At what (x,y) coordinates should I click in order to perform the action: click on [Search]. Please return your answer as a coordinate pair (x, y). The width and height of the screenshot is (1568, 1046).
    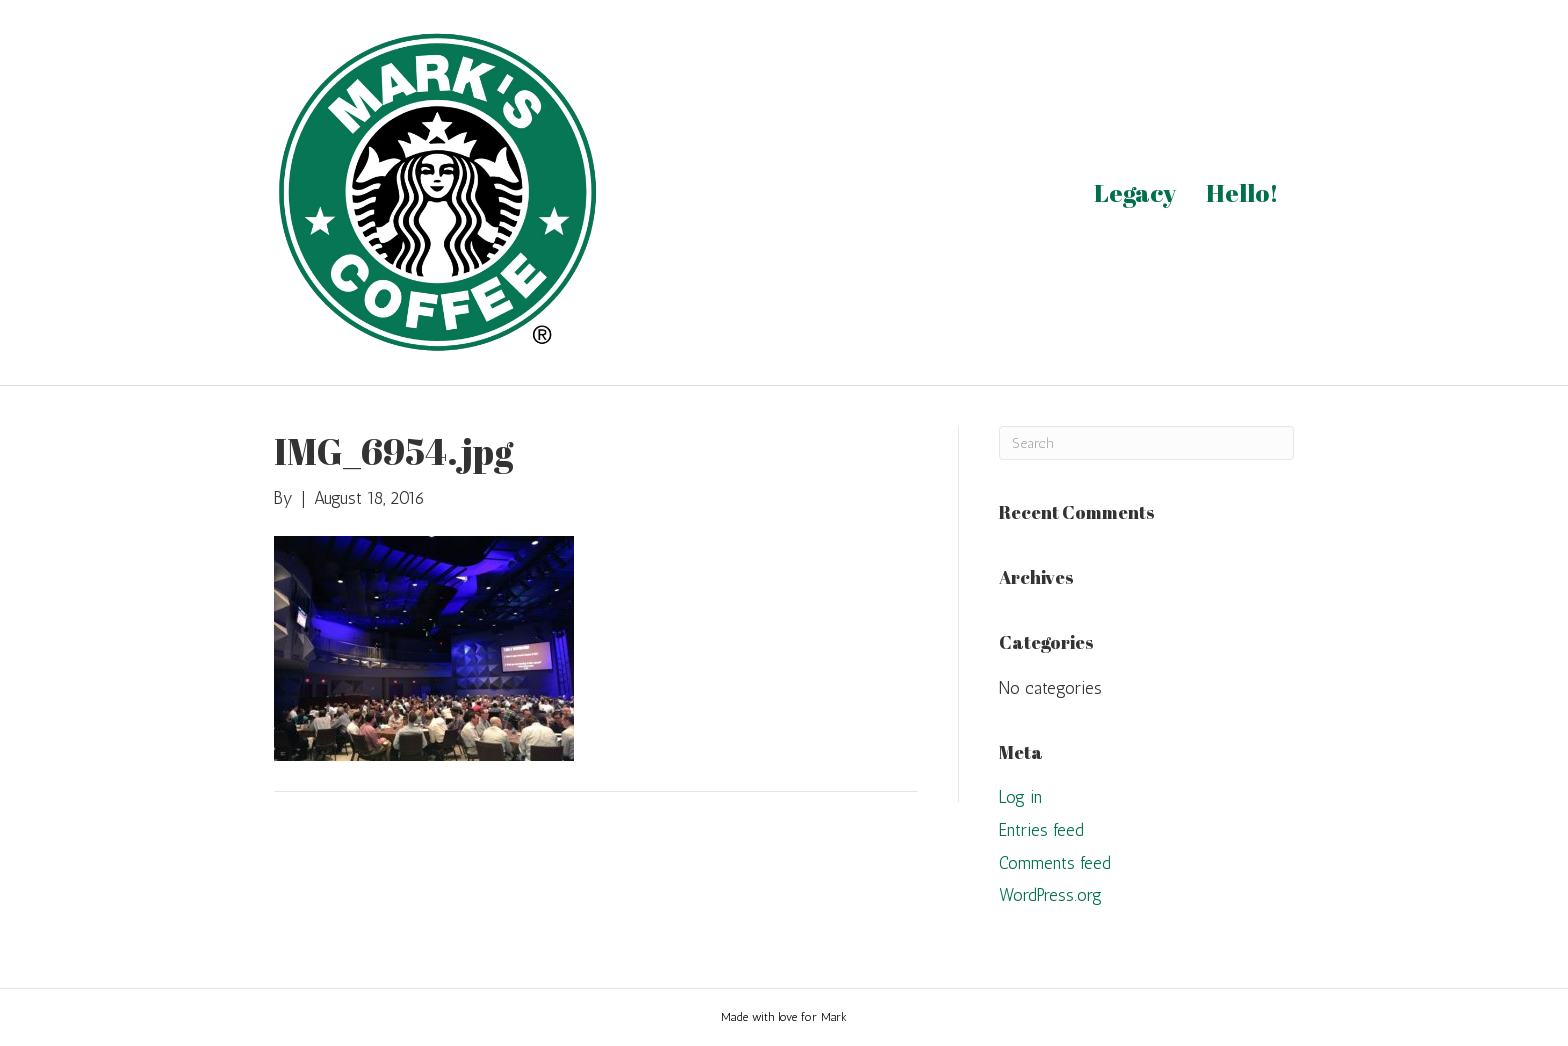
    Looking at the image, I should click on (1146, 443).